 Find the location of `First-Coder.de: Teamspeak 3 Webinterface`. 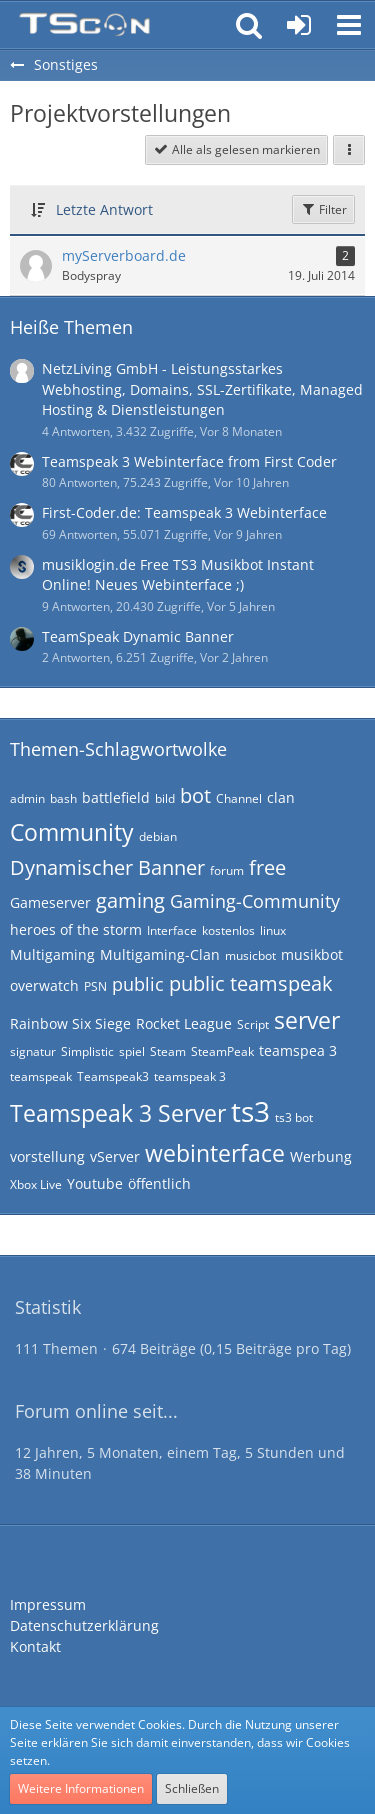

First-Coder.de: Teamspeak 3 Webinterface is located at coordinates (184, 512).